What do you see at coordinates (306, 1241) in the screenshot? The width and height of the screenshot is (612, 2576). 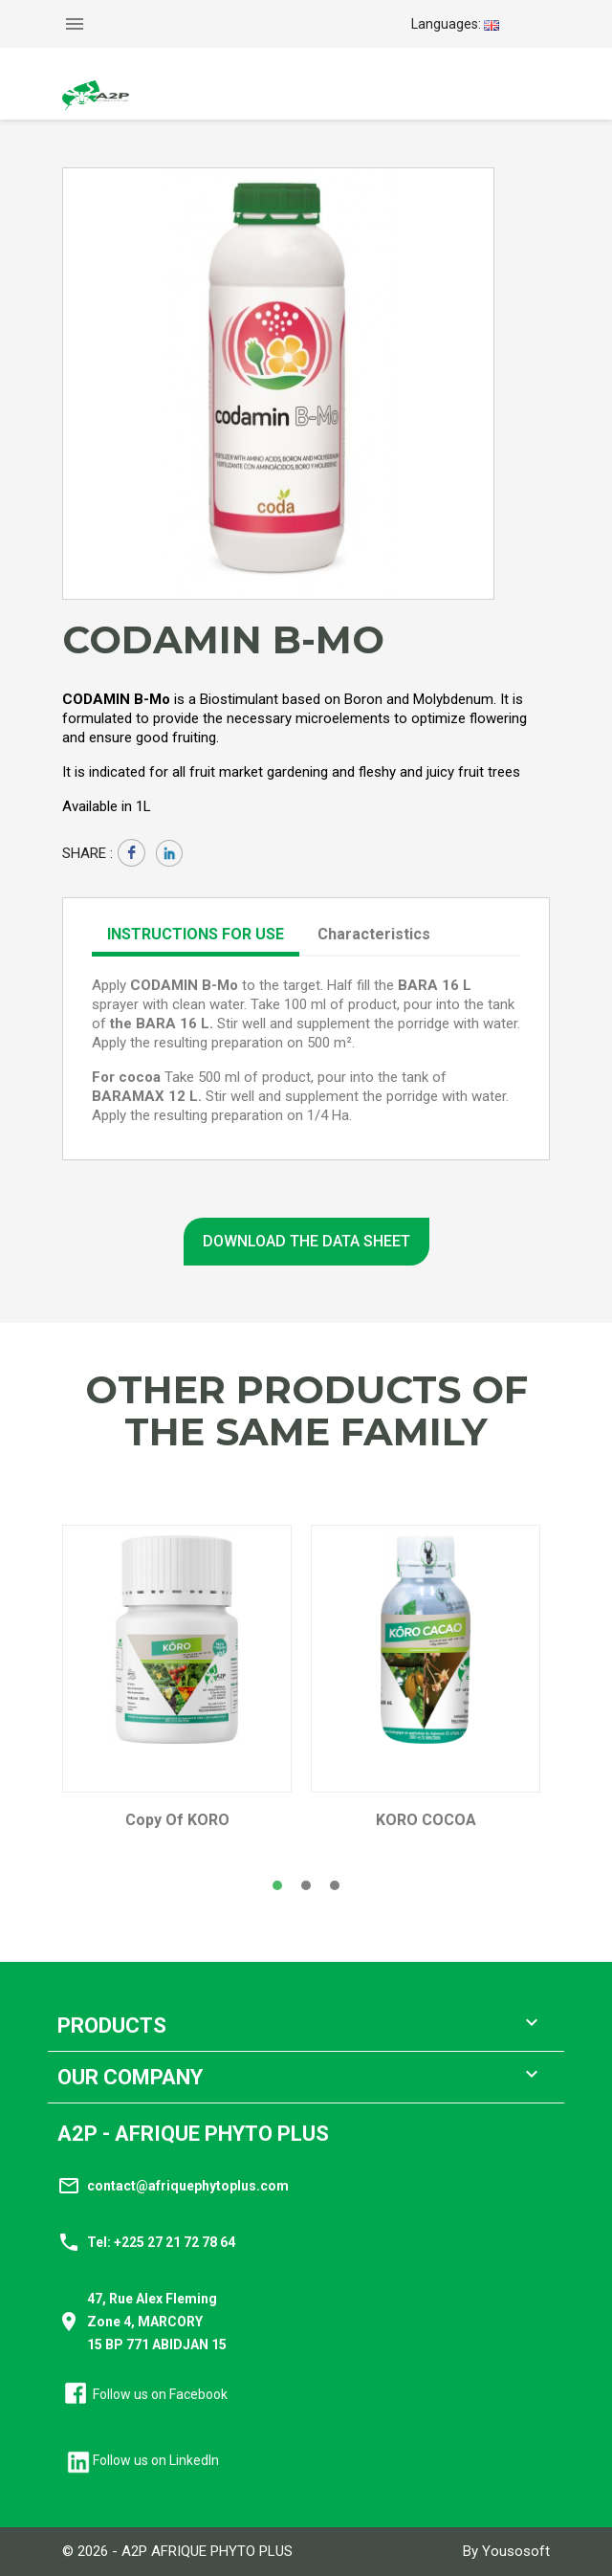 I see `Download the data sheet` at bounding box center [306, 1241].